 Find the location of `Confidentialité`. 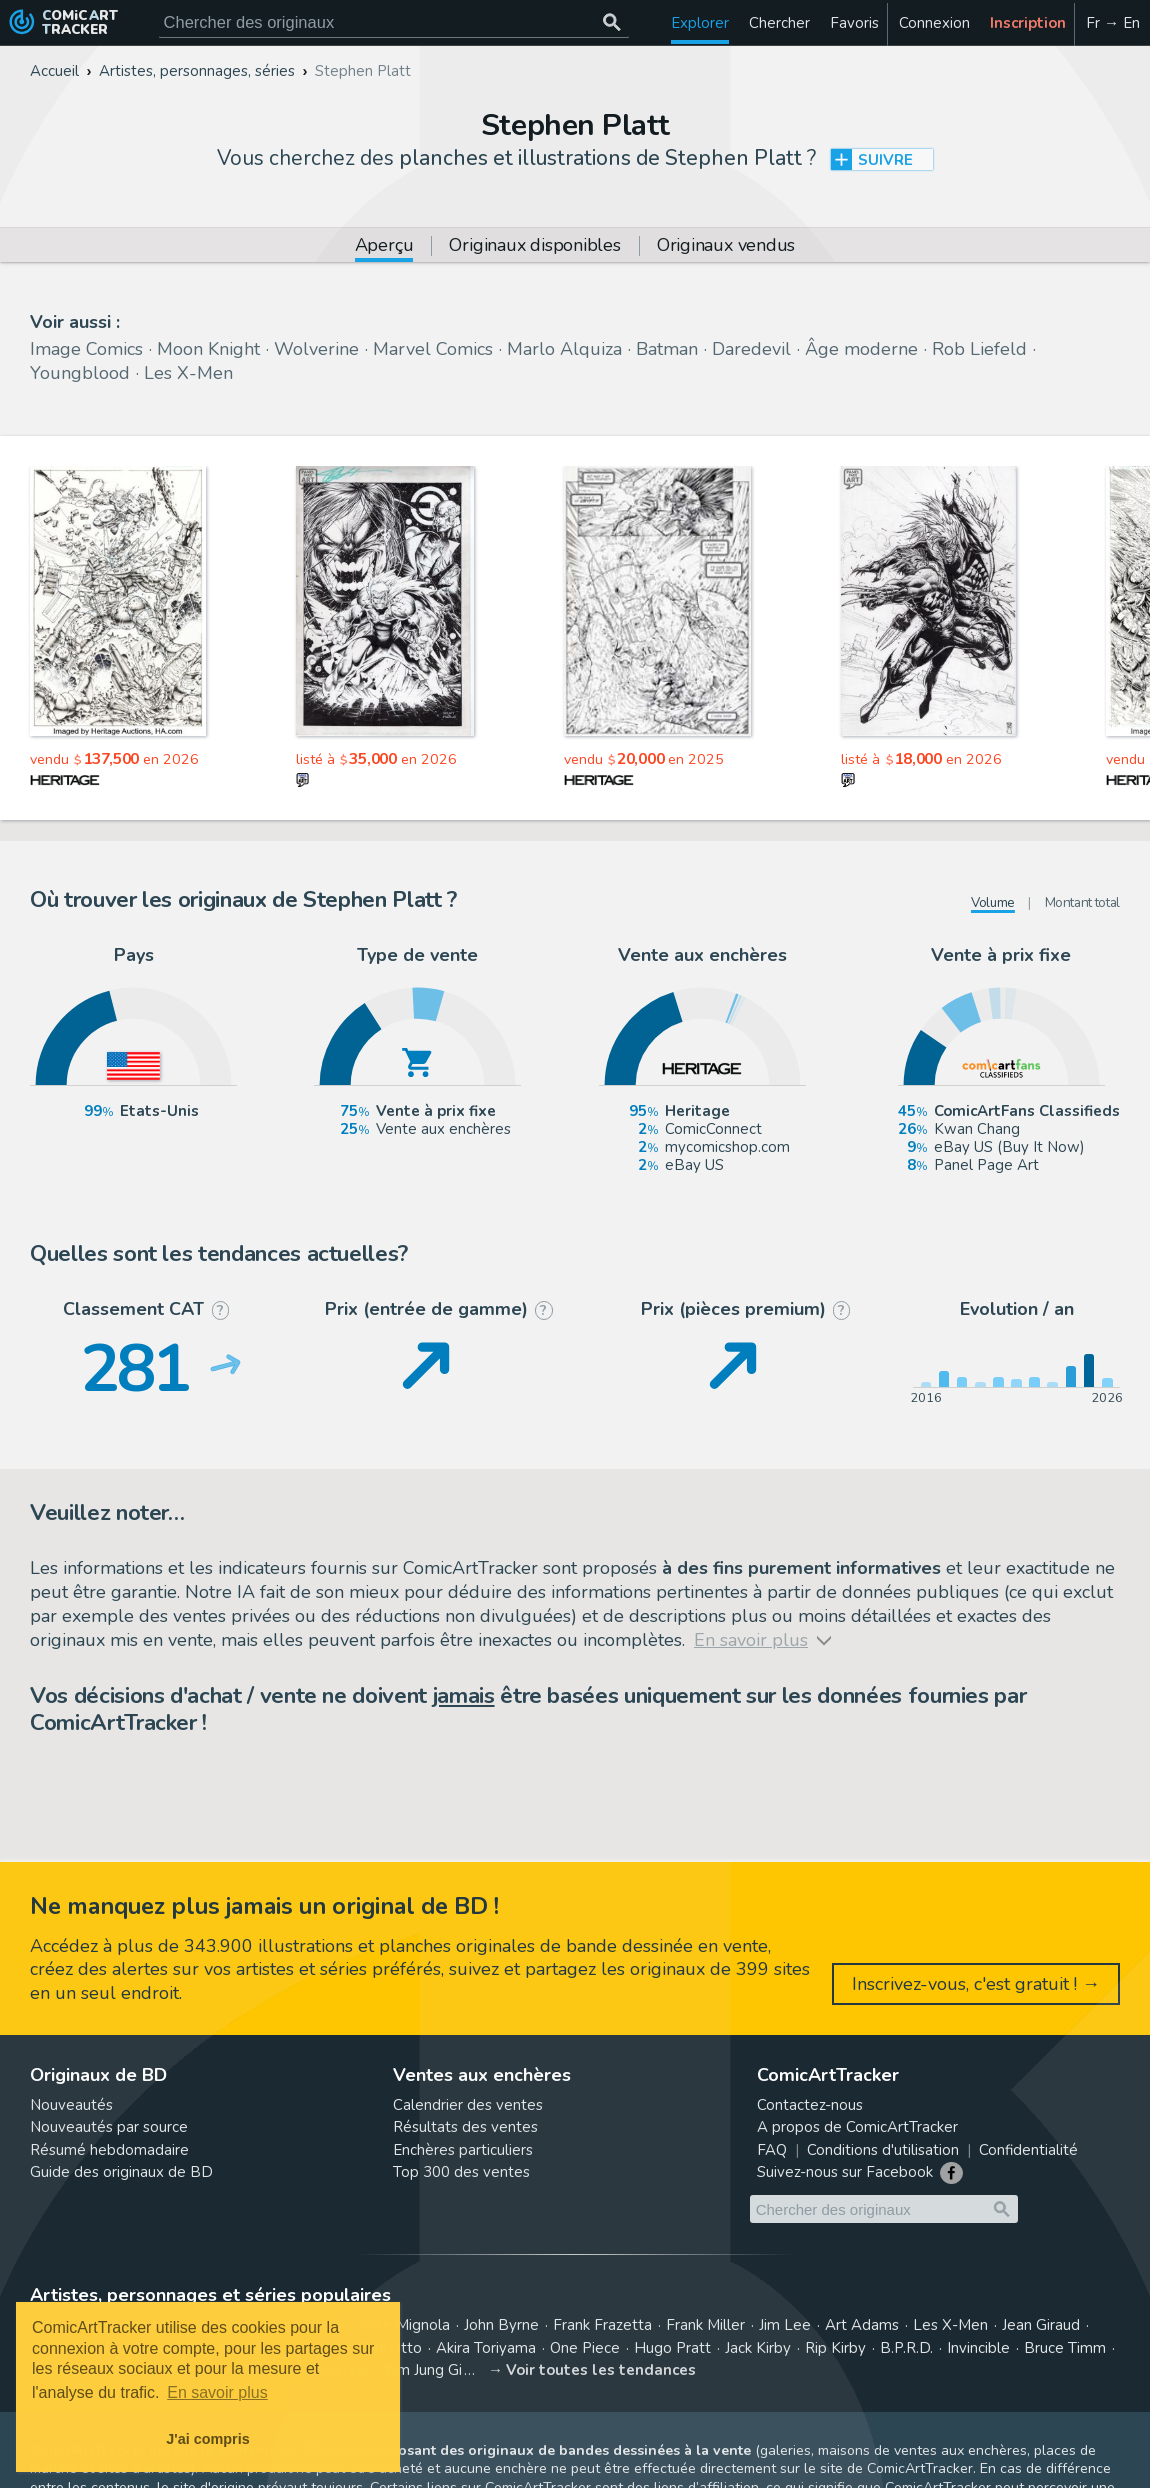

Confidentialité is located at coordinates (1028, 2150).